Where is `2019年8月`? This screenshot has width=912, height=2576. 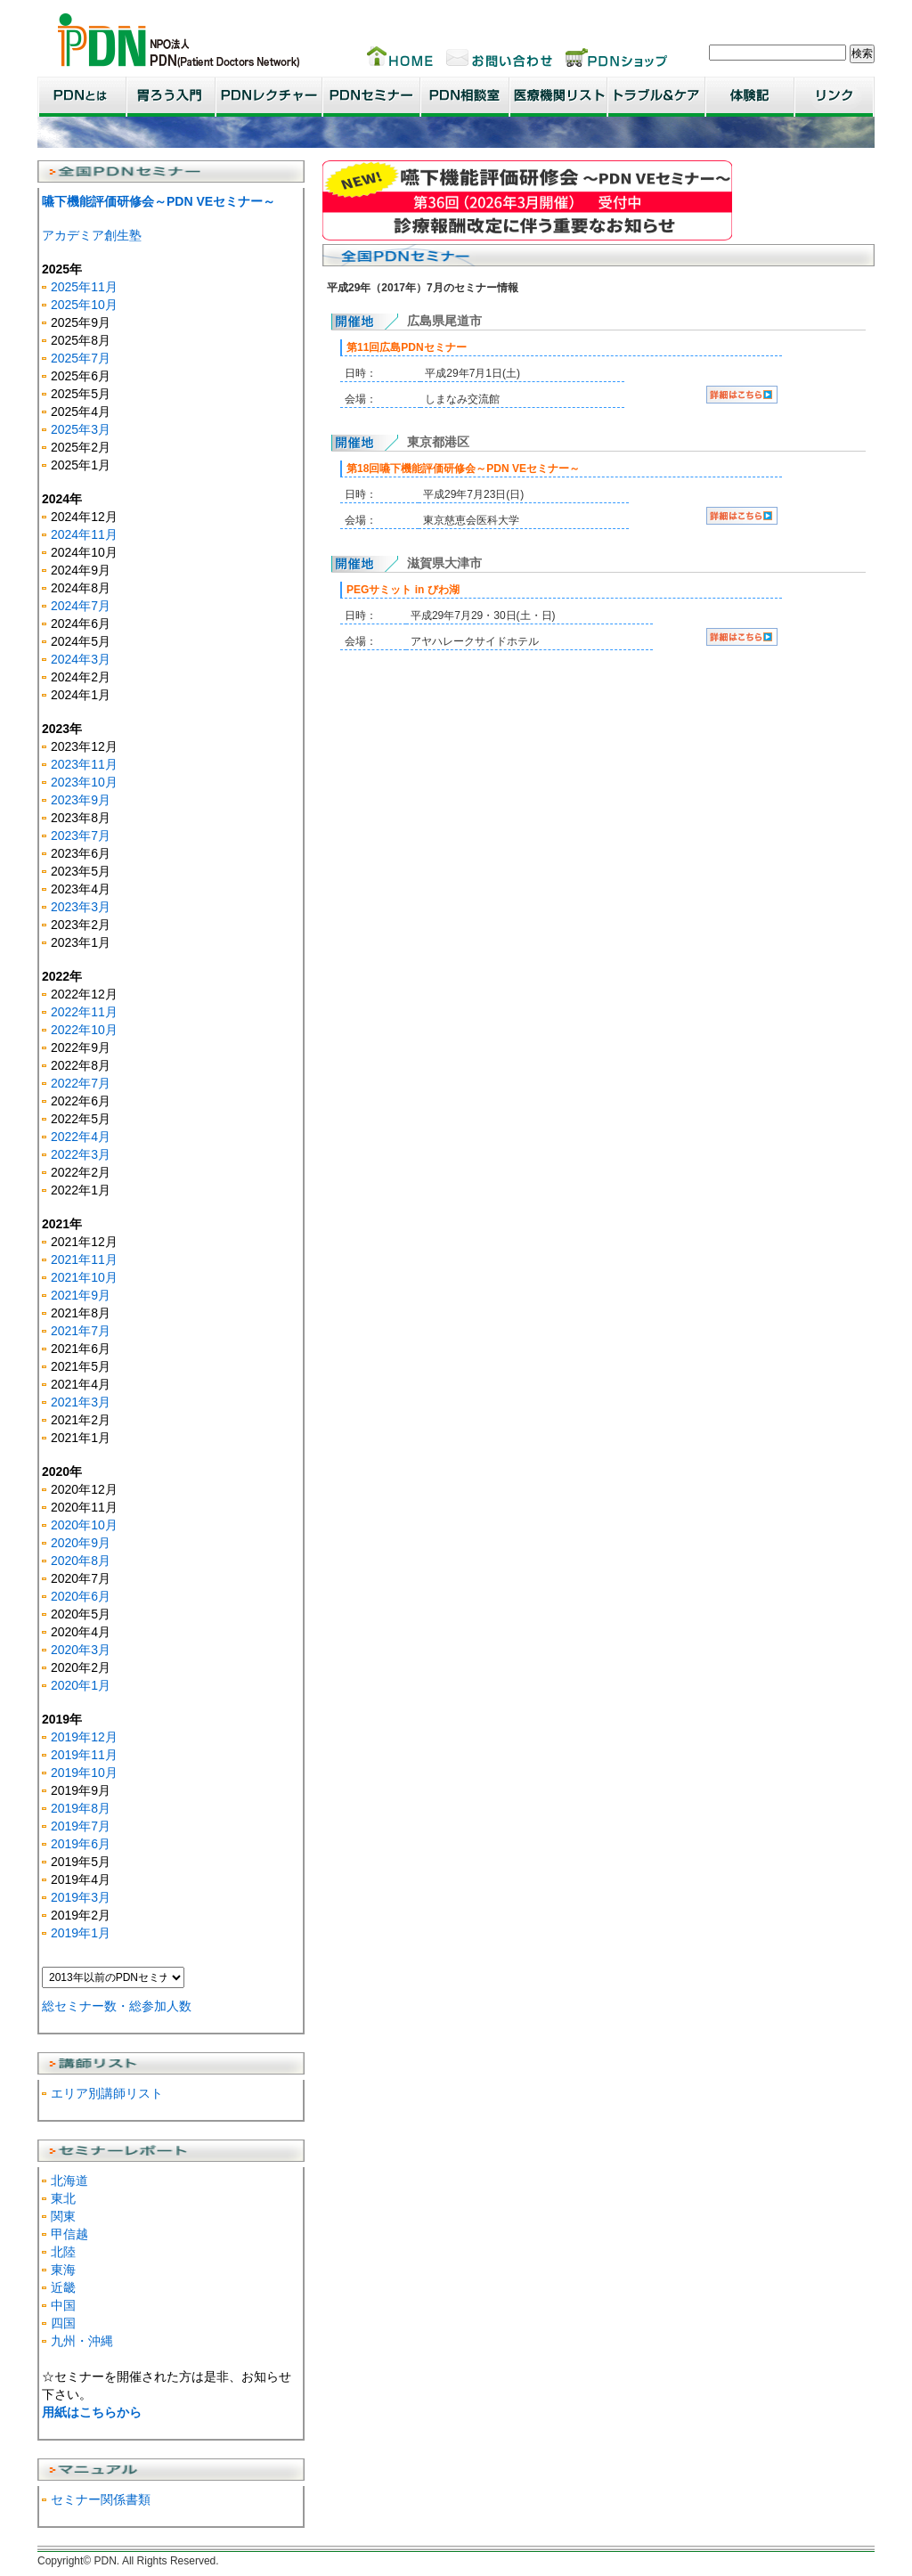
2019年8月 is located at coordinates (80, 1808).